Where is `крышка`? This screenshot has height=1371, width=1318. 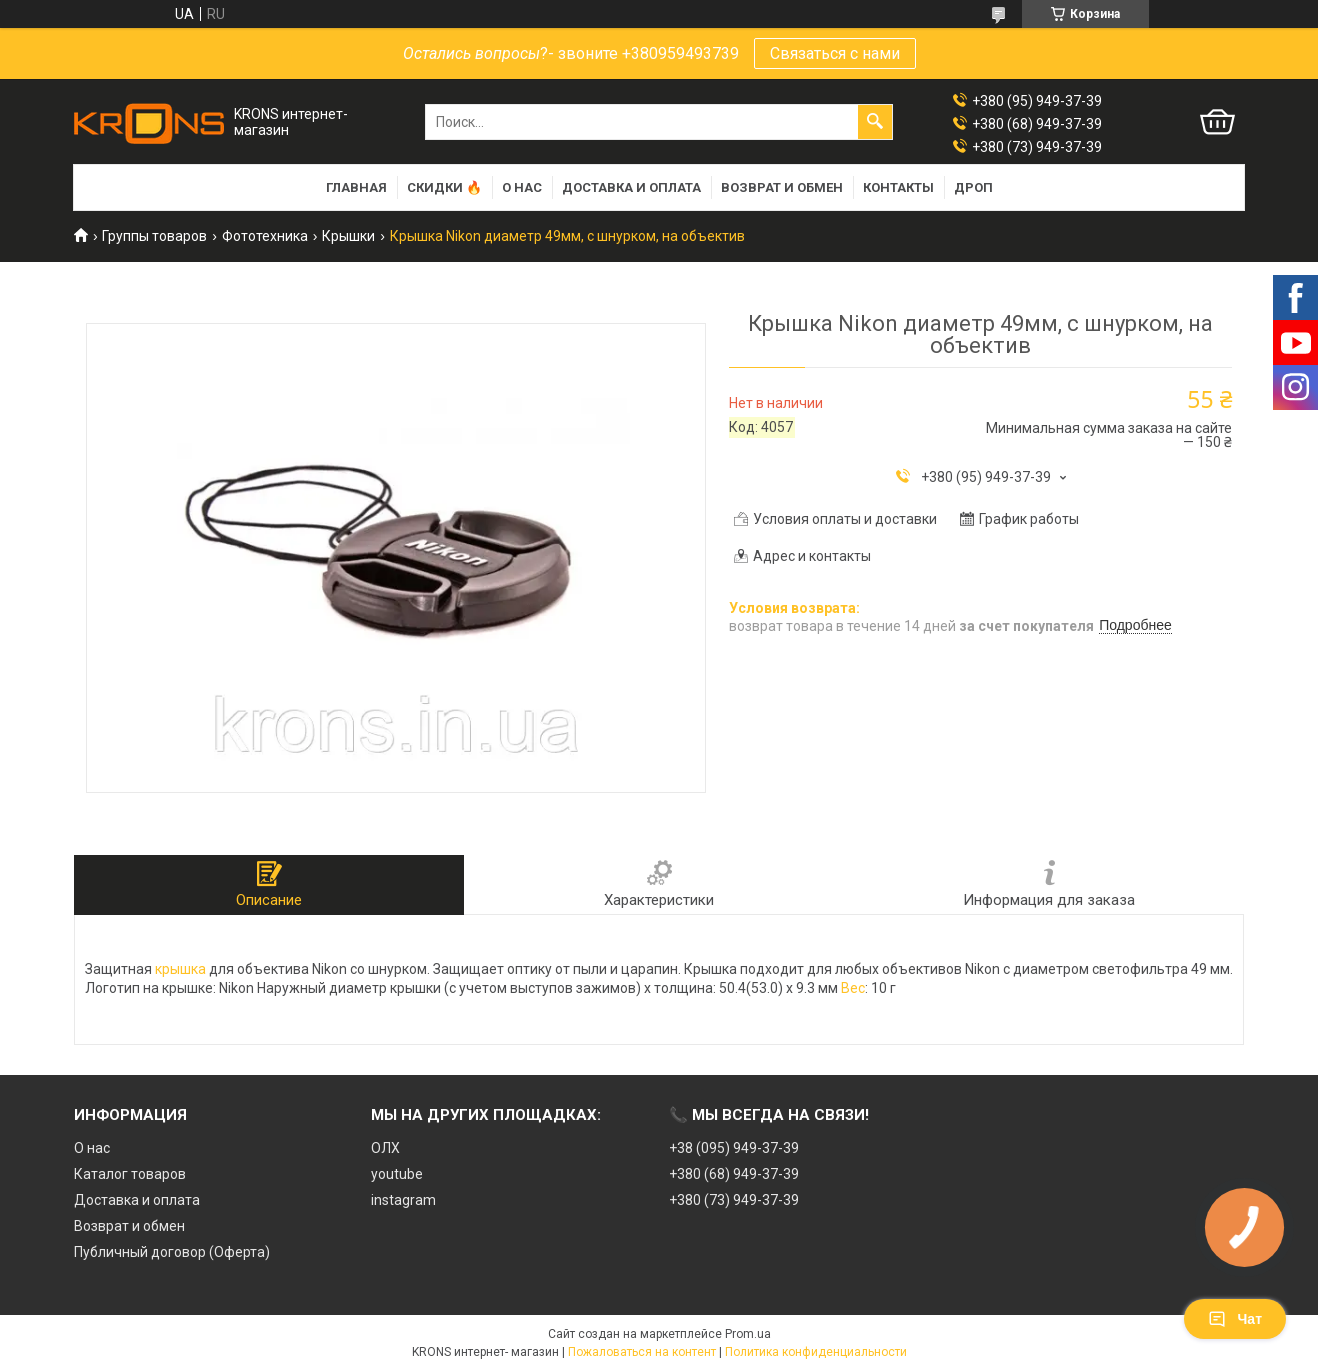
крышка is located at coordinates (180, 969).